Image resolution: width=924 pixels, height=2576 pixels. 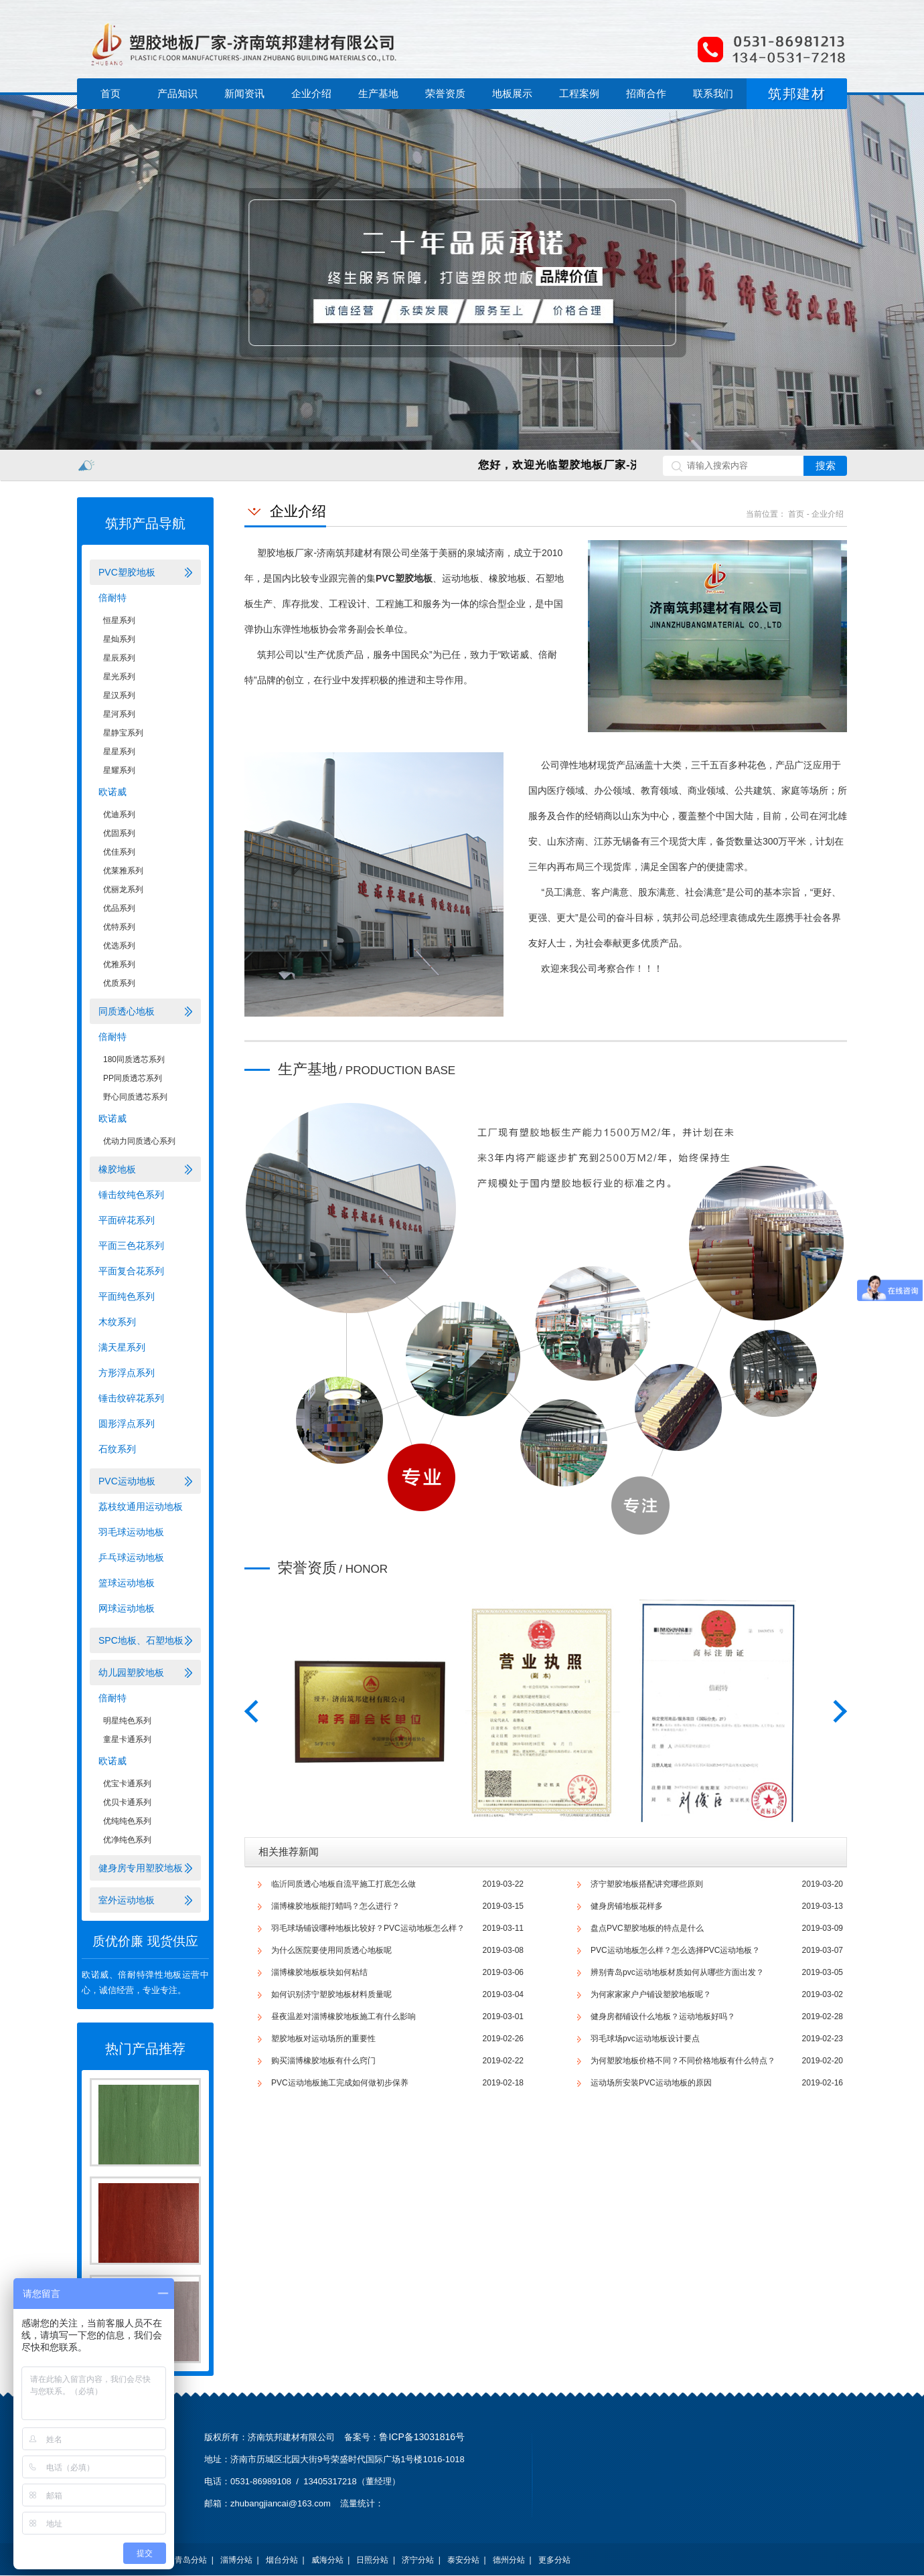 I want to click on 荣誉资质, so click(x=445, y=93).